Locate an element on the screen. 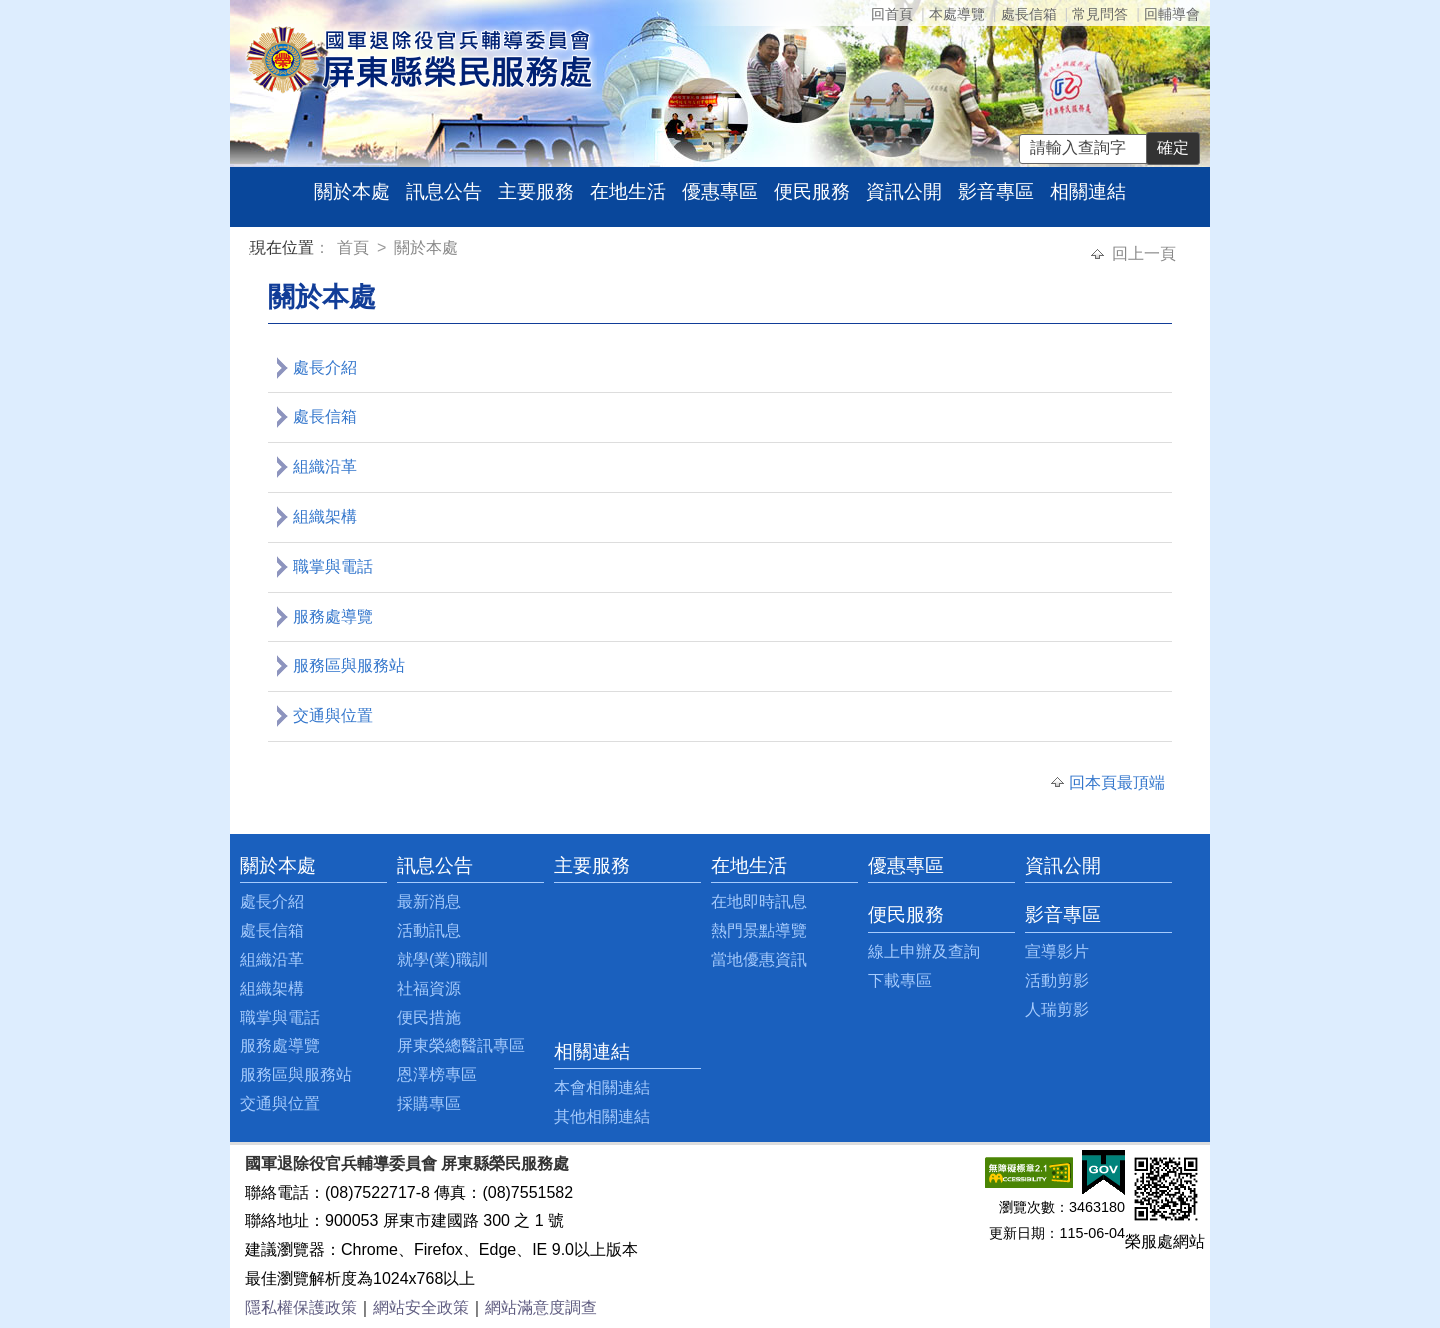 This screenshot has width=1440, height=1328. 處長介紹 is located at coordinates (325, 367).